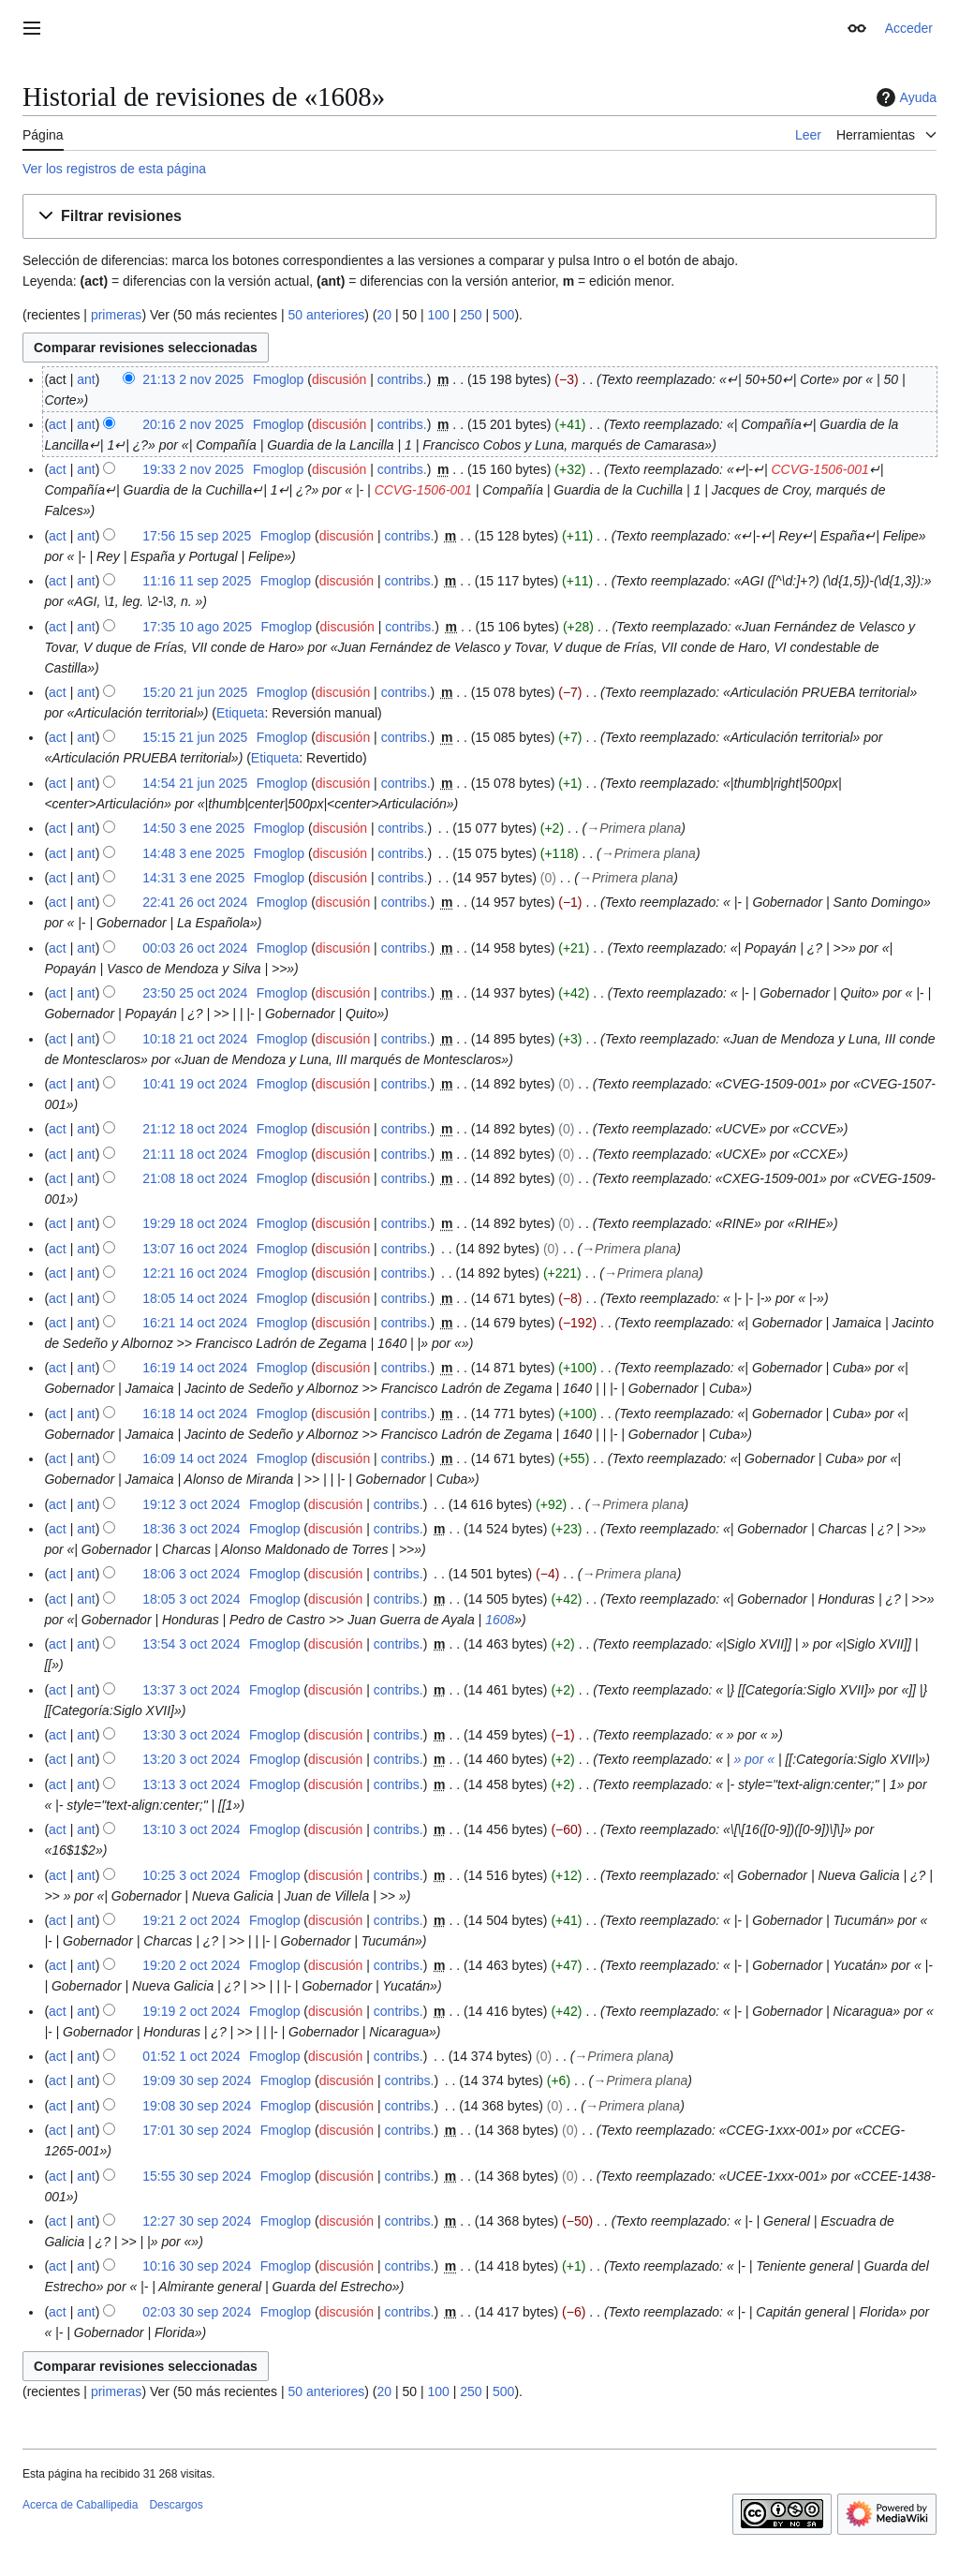 Image resolution: width=959 pixels, height=2576 pixels. I want to click on 18:36 3 oct 2024, so click(191, 1528).